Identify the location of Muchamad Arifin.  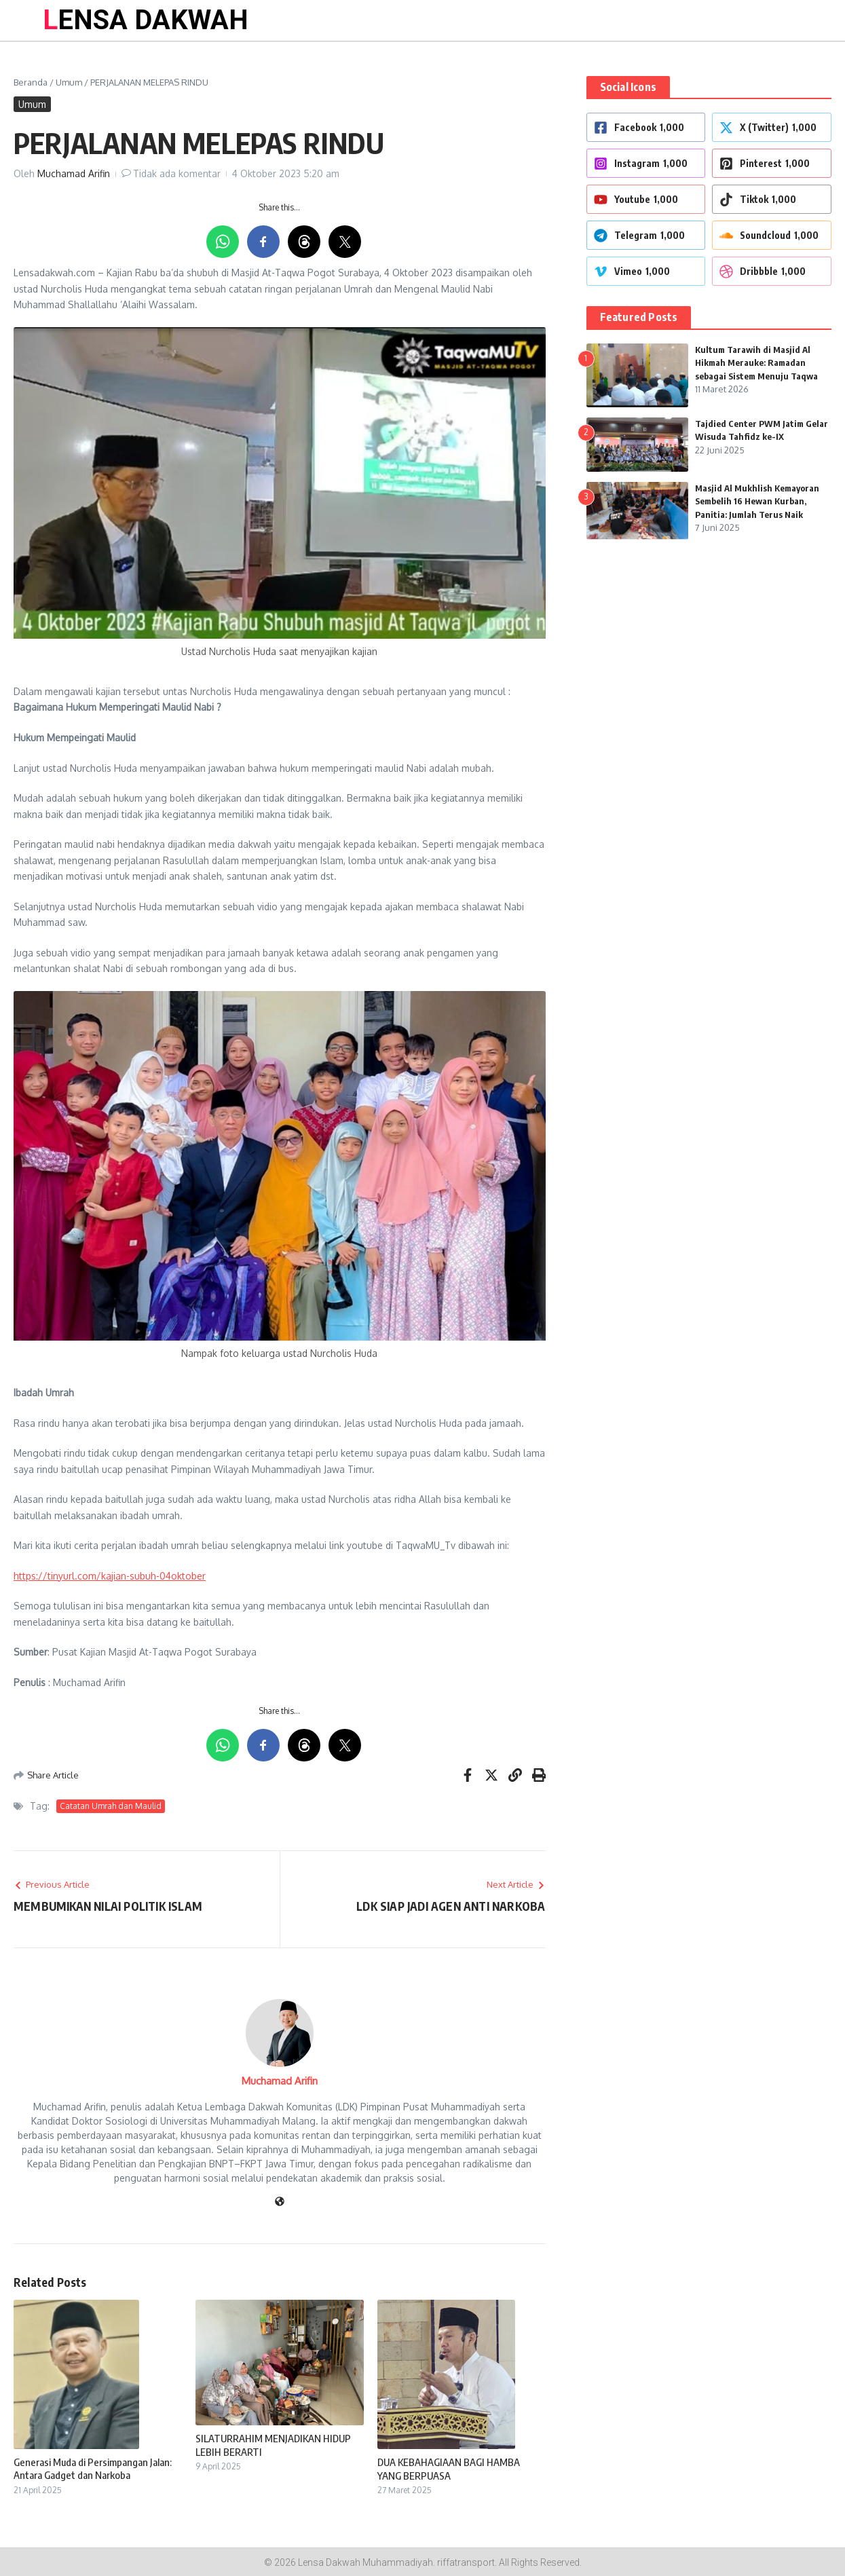
(73, 173).